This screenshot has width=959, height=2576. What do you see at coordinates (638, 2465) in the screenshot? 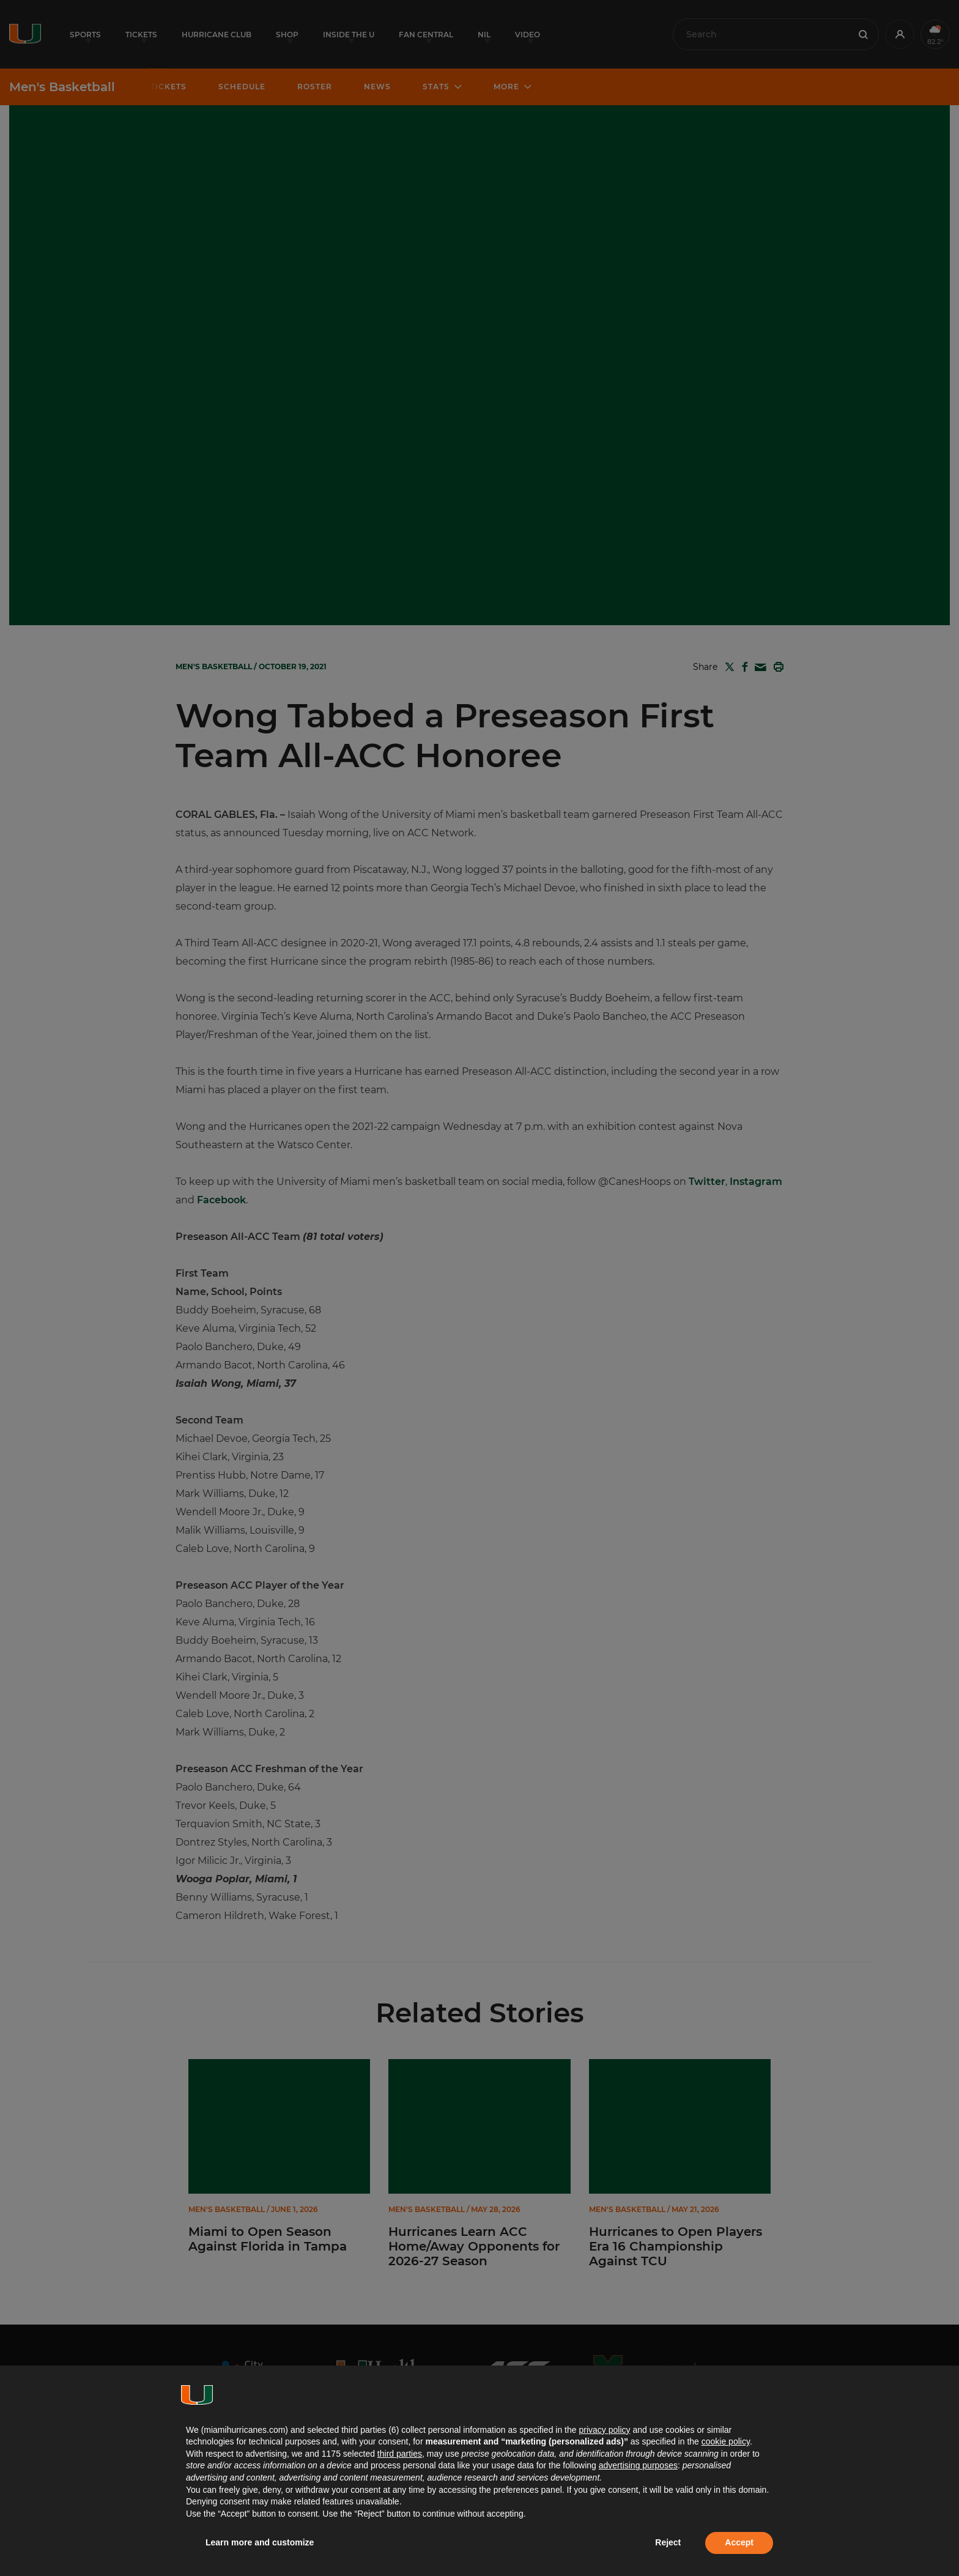
I see `advertising purposes` at bounding box center [638, 2465].